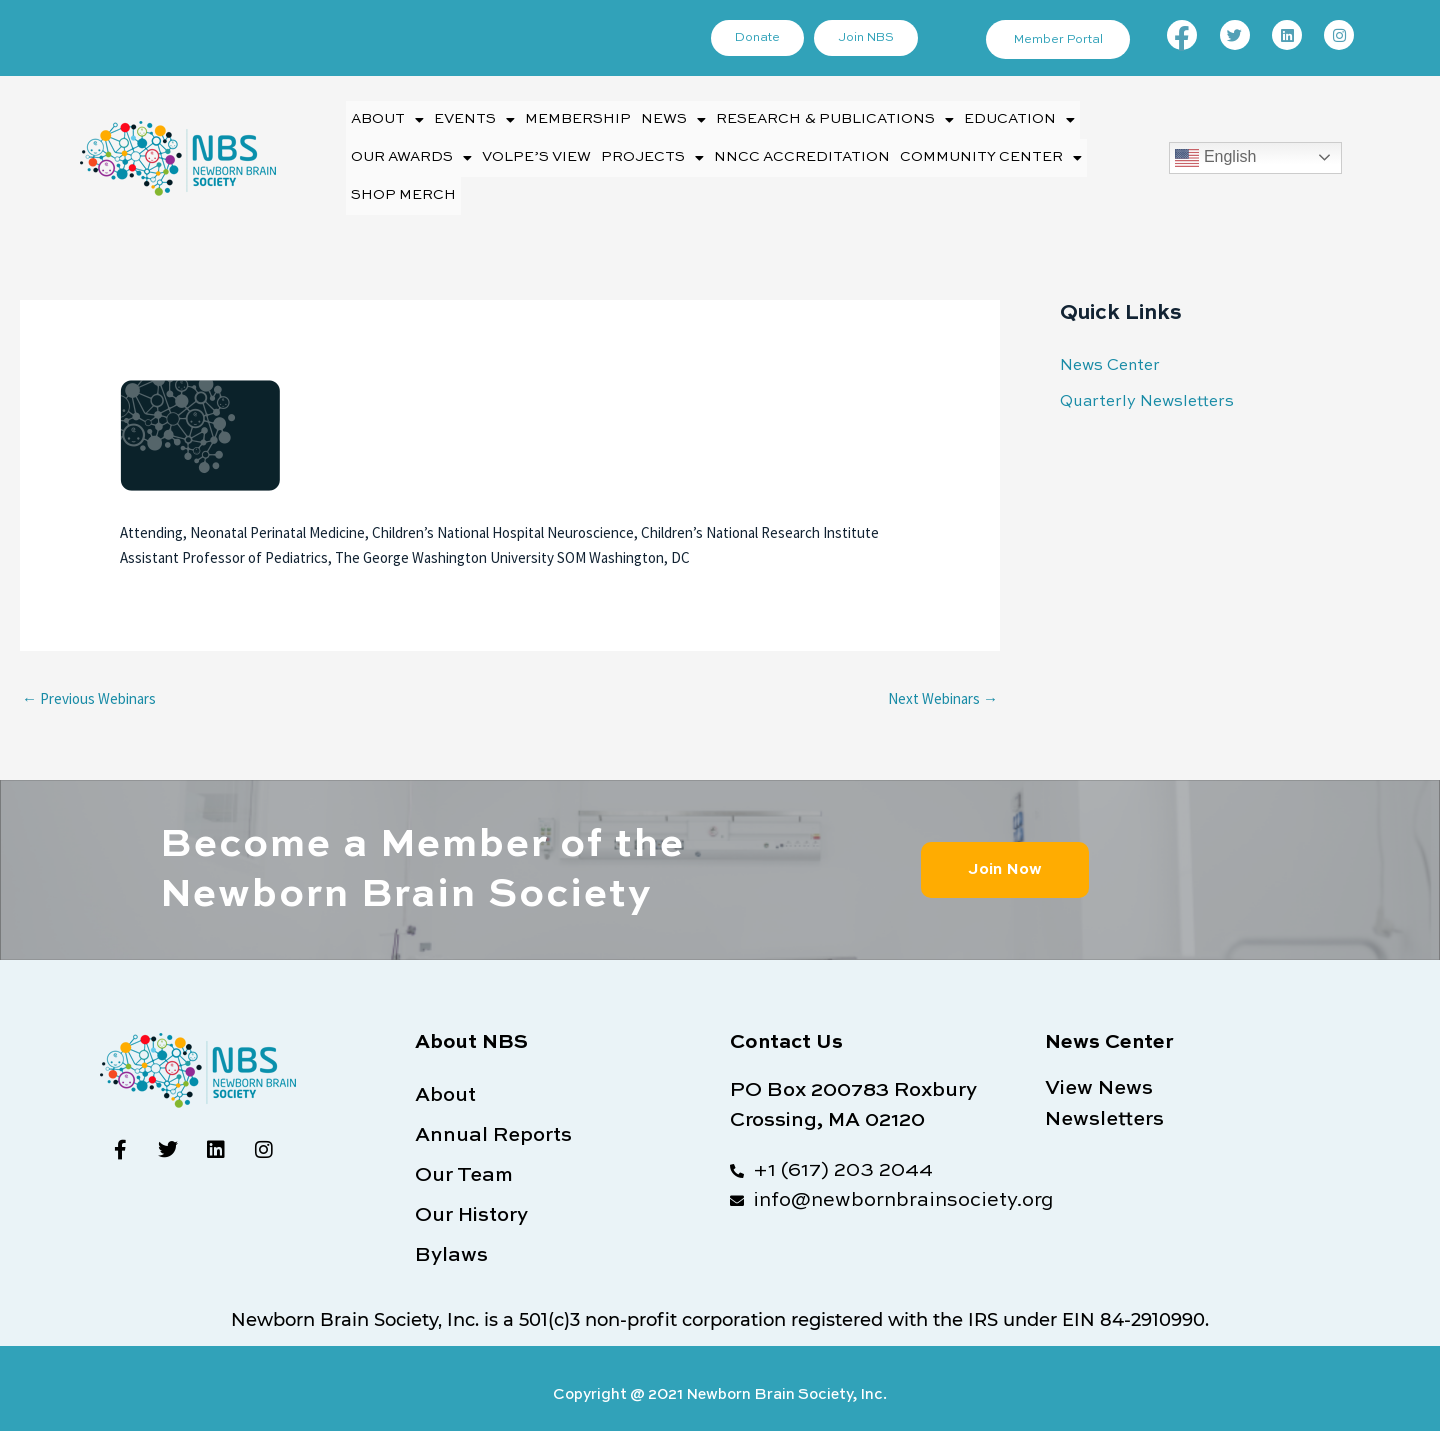  I want to click on Our Awards, so click(410, 151).